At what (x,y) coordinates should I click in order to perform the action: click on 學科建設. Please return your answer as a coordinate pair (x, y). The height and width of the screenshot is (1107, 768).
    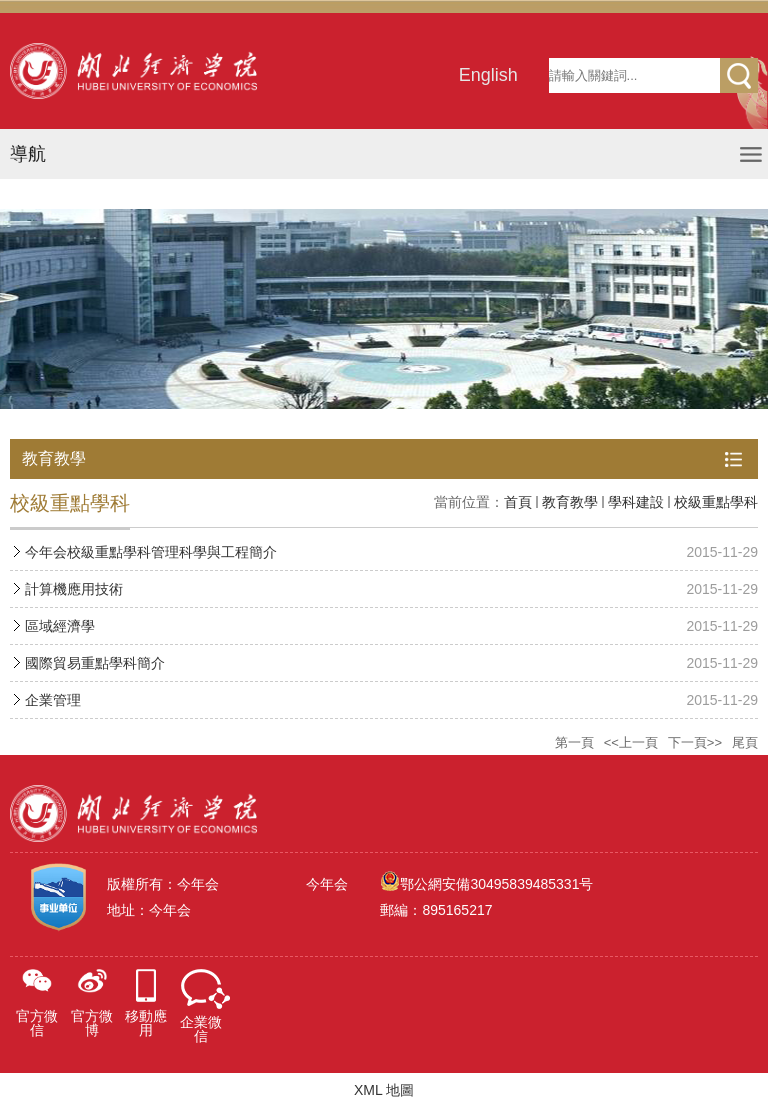
    Looking at the image, I should click on (636, 502).